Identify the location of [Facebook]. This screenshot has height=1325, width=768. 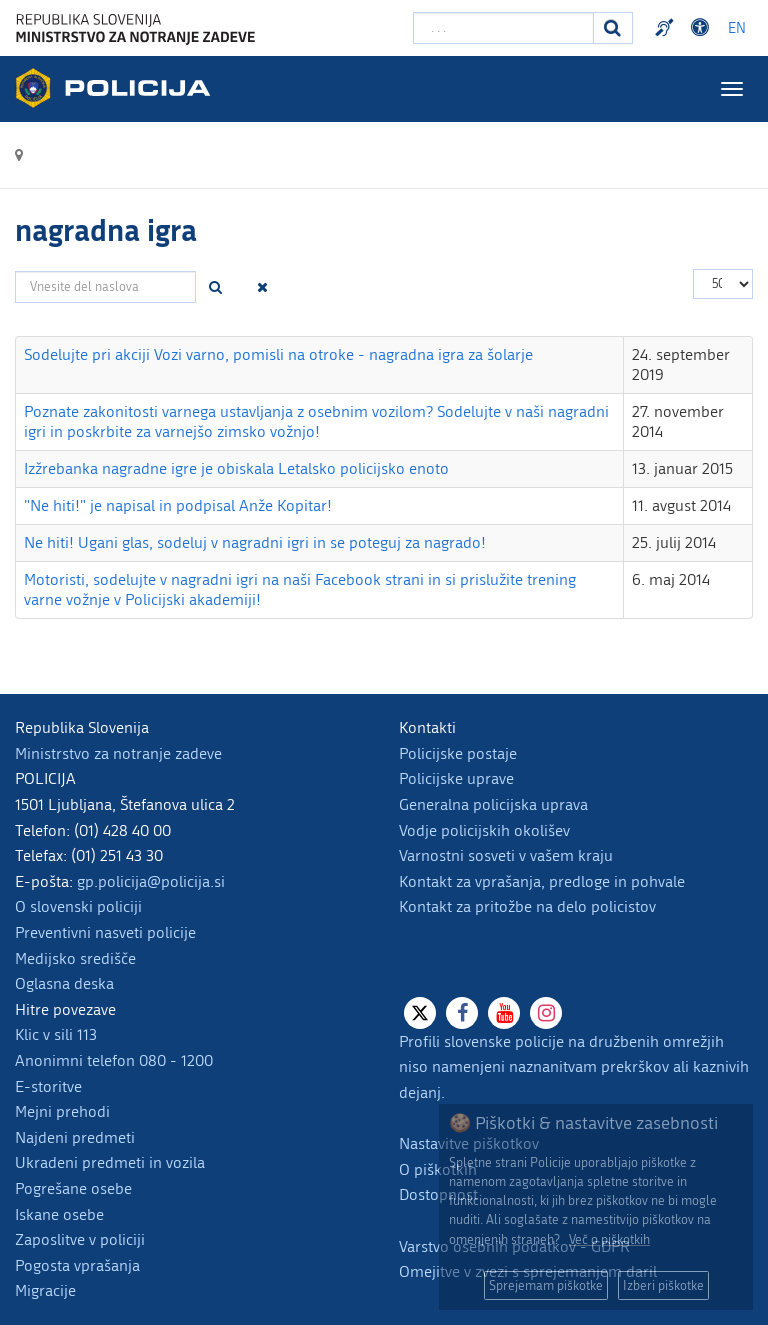
(462, 1013).